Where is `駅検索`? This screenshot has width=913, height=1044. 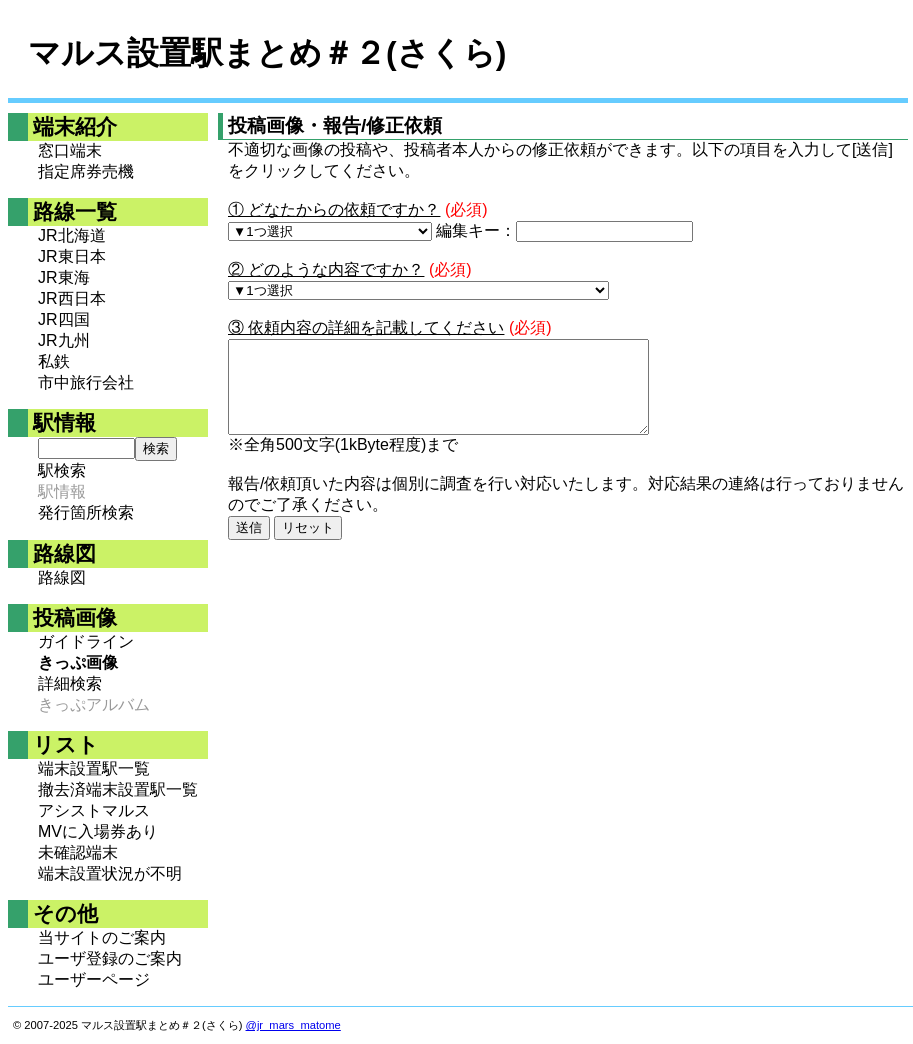
駅検索 is located at coordinates (62, 470).